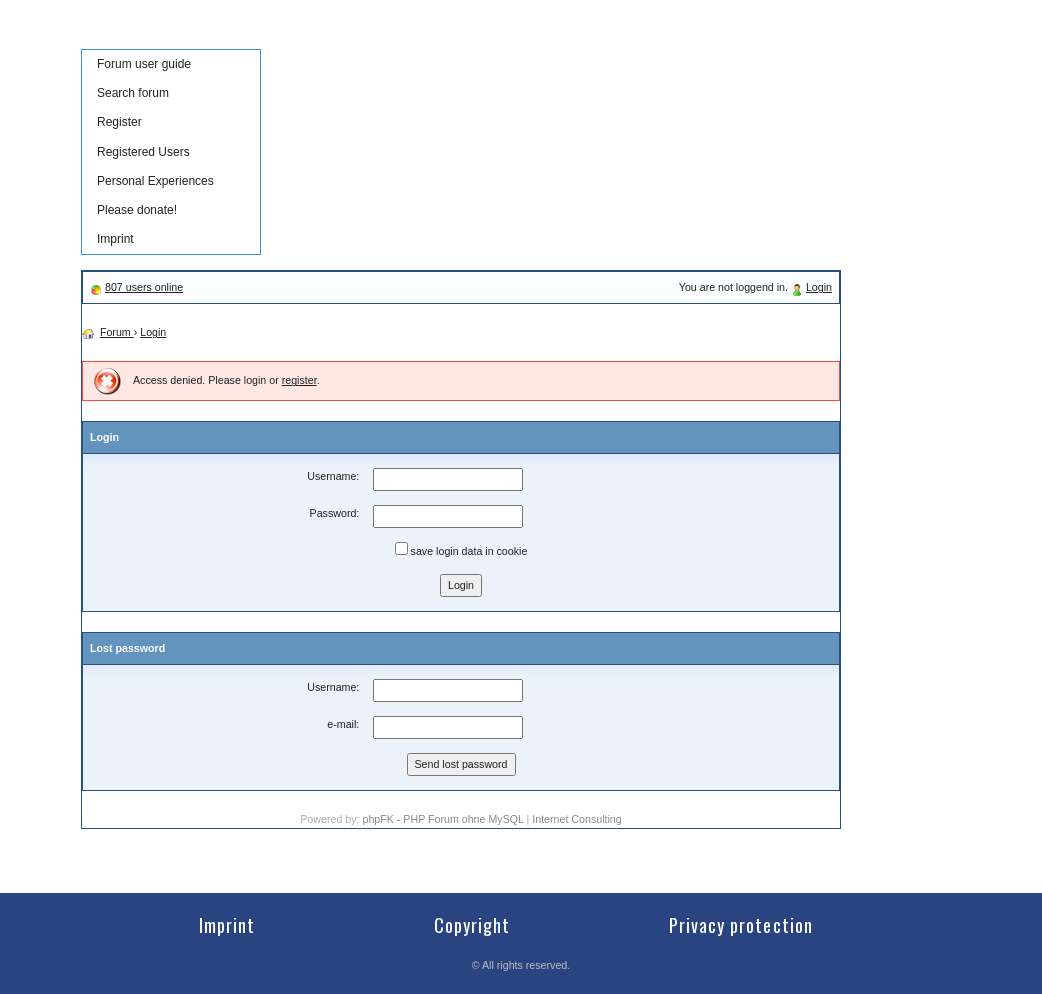 This screenshot has width=1042, height=994. Describe the element at coordinates (115, 239) in the screenshot. I see `Imprint` at that location.